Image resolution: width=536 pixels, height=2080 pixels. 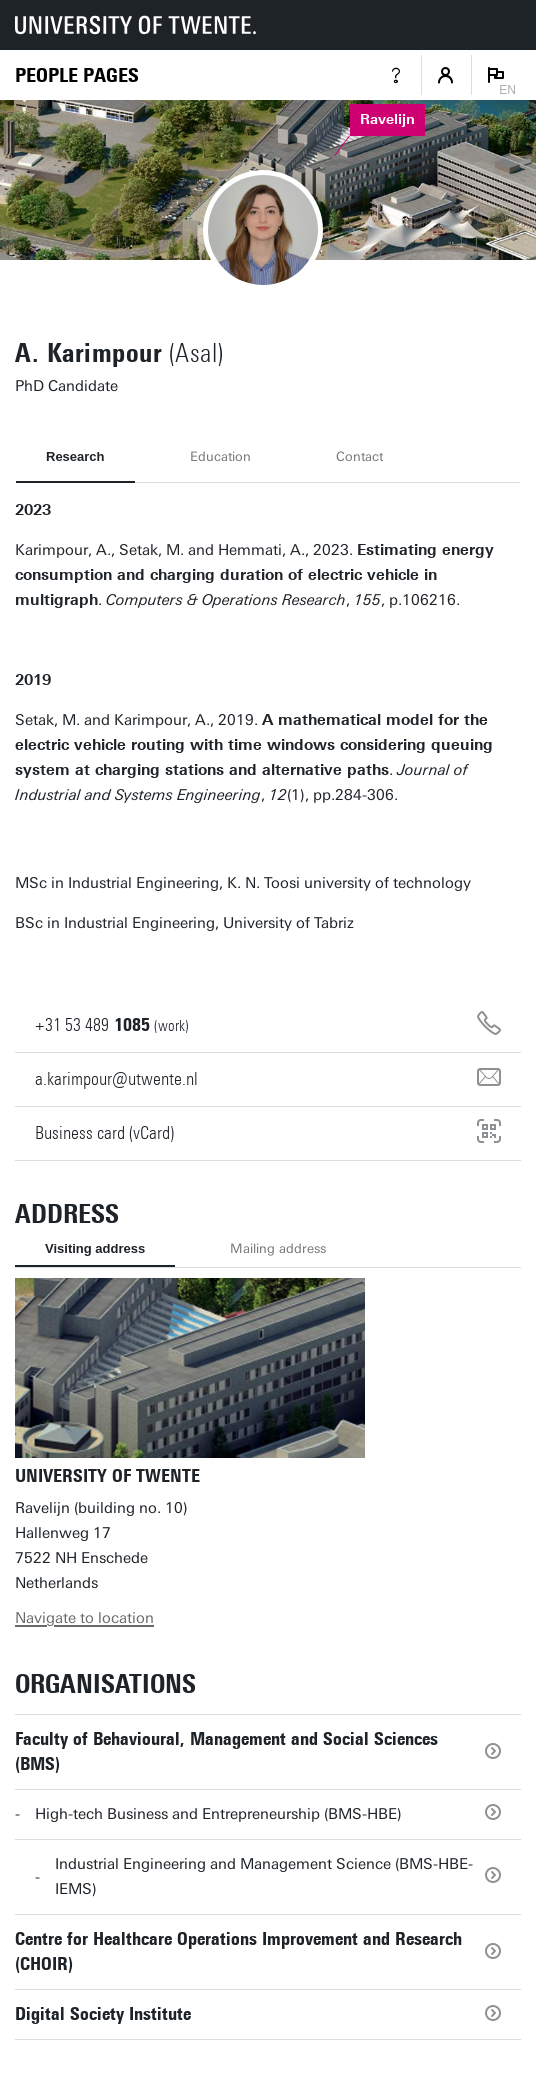 What do you see at coordinates (75, 456) in the screenshot?
I see `Research [tab]` at bounding box center [75, 456].